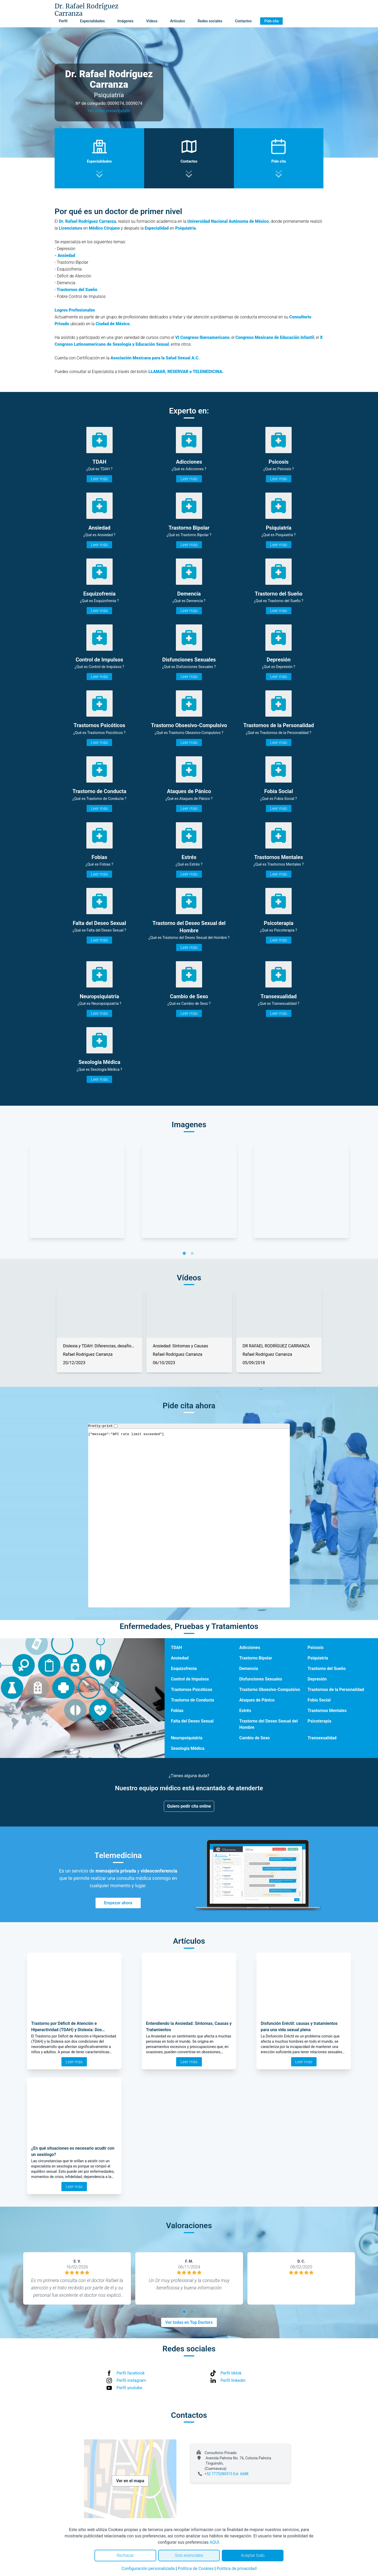  Describe the element at coordinates (243, 21) in the screenshot. I see `Contactos` at that location.